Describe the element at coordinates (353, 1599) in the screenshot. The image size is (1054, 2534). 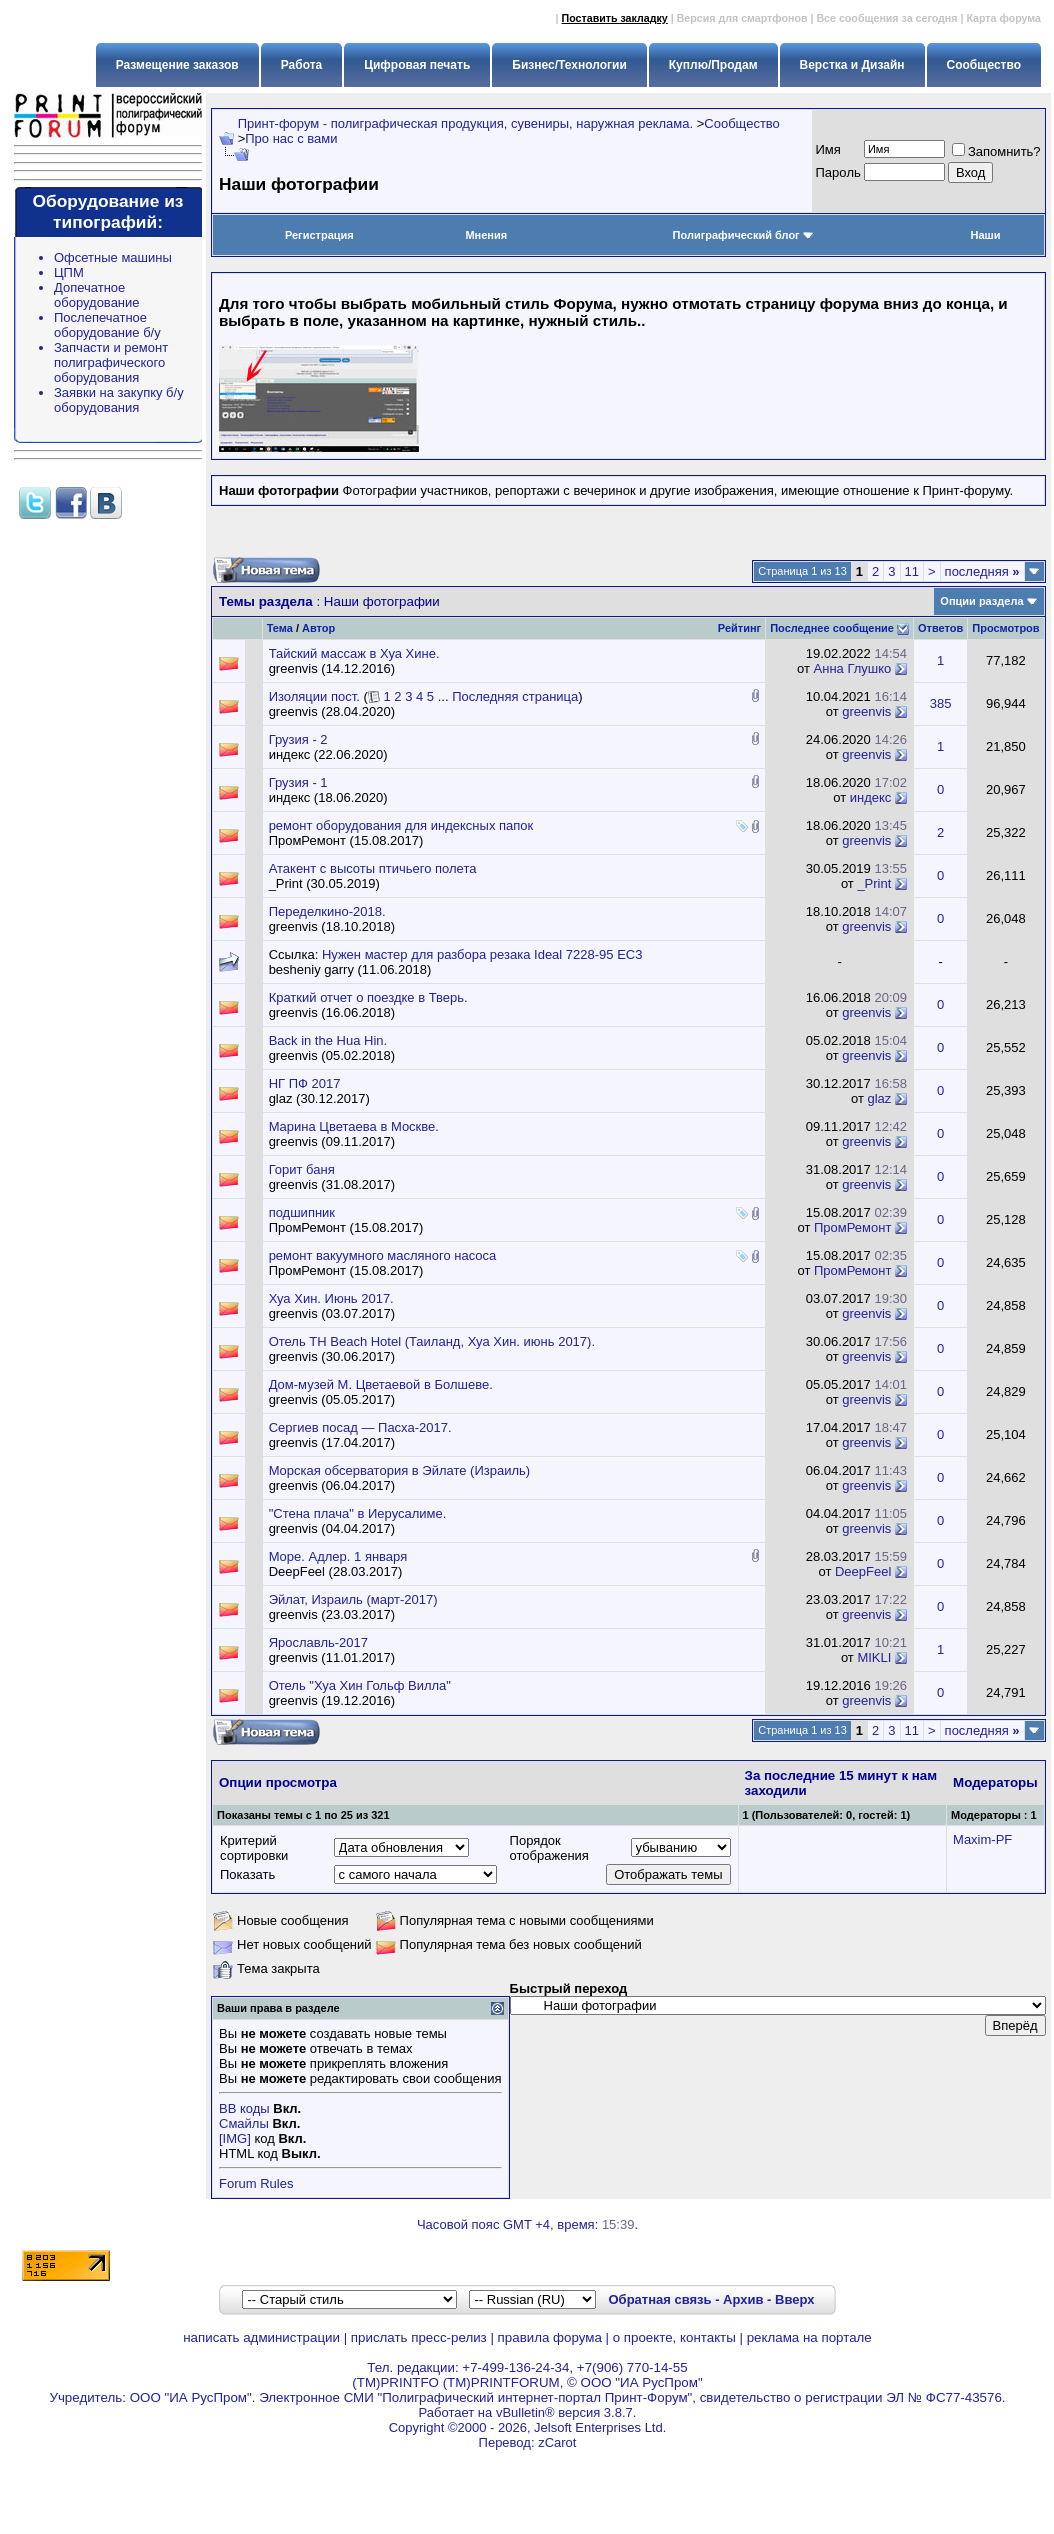
I see `Эйлат, Израиль (март-2017)` at that location.